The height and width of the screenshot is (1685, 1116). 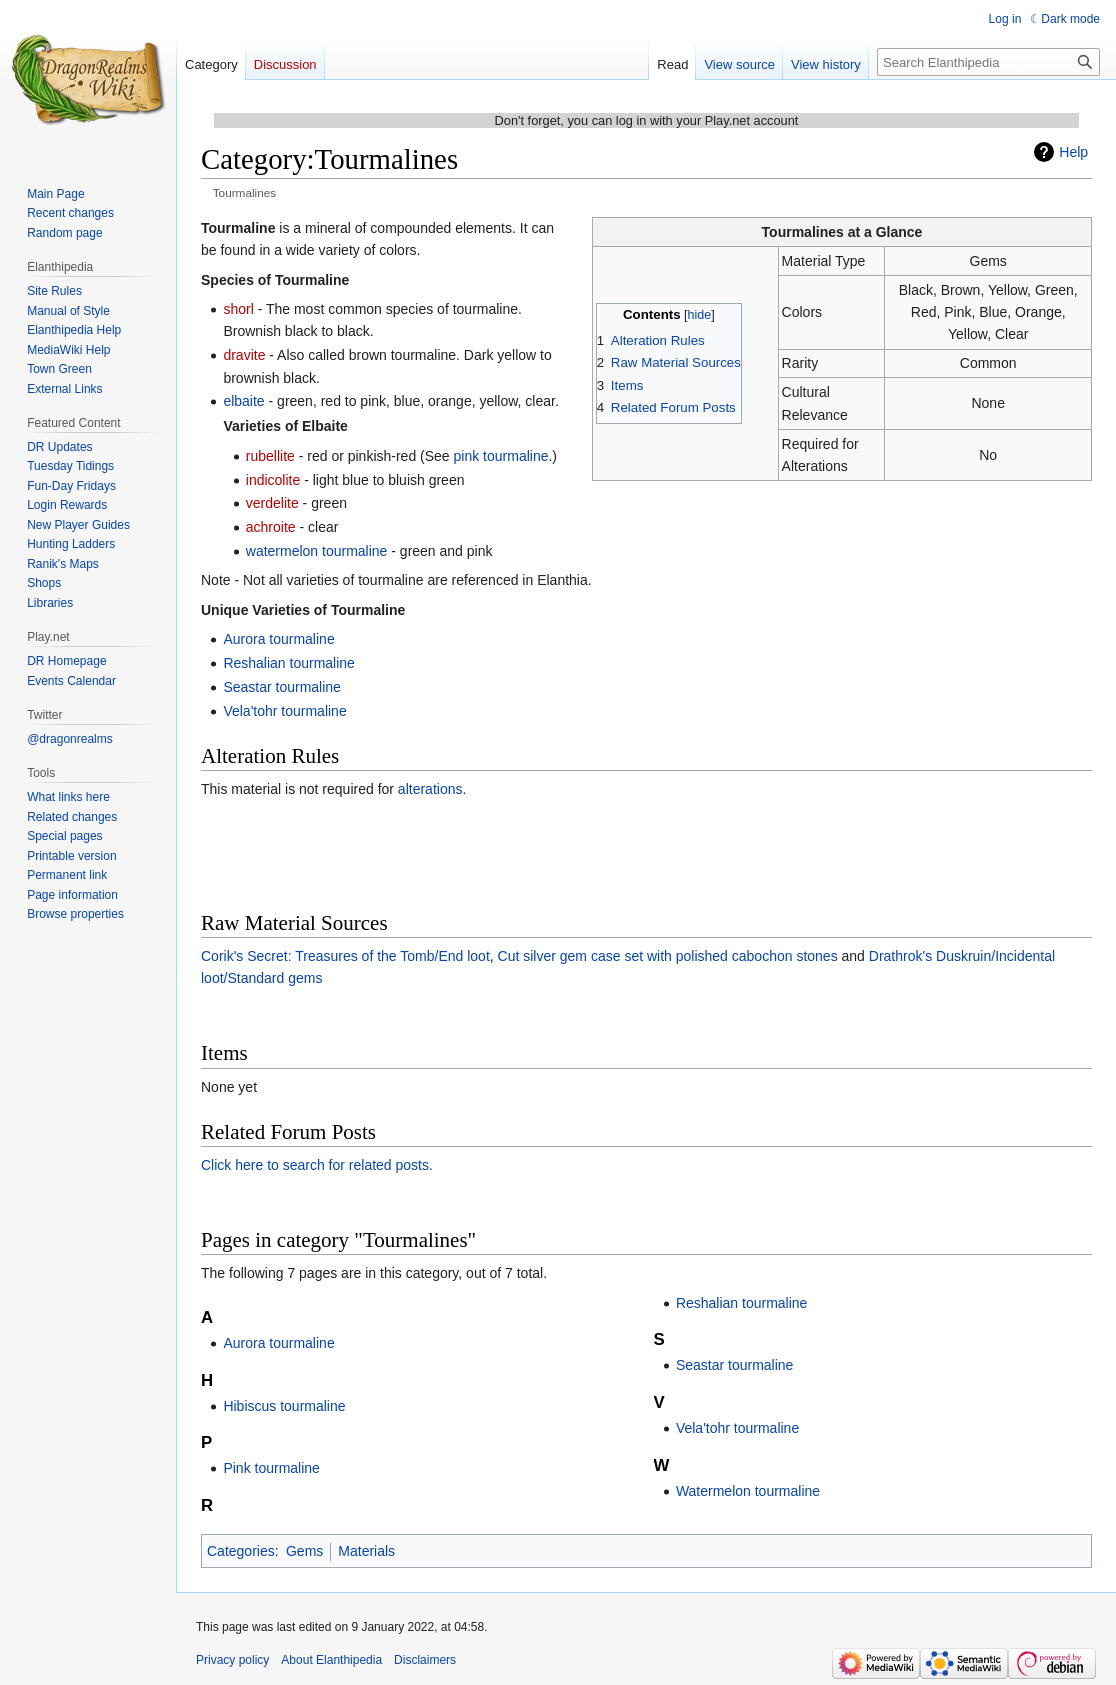 What do you see at coordinates (748, 1491) in the screenshot?
I see `Watermelon tourmaline` at bounding box center [748, 1491].